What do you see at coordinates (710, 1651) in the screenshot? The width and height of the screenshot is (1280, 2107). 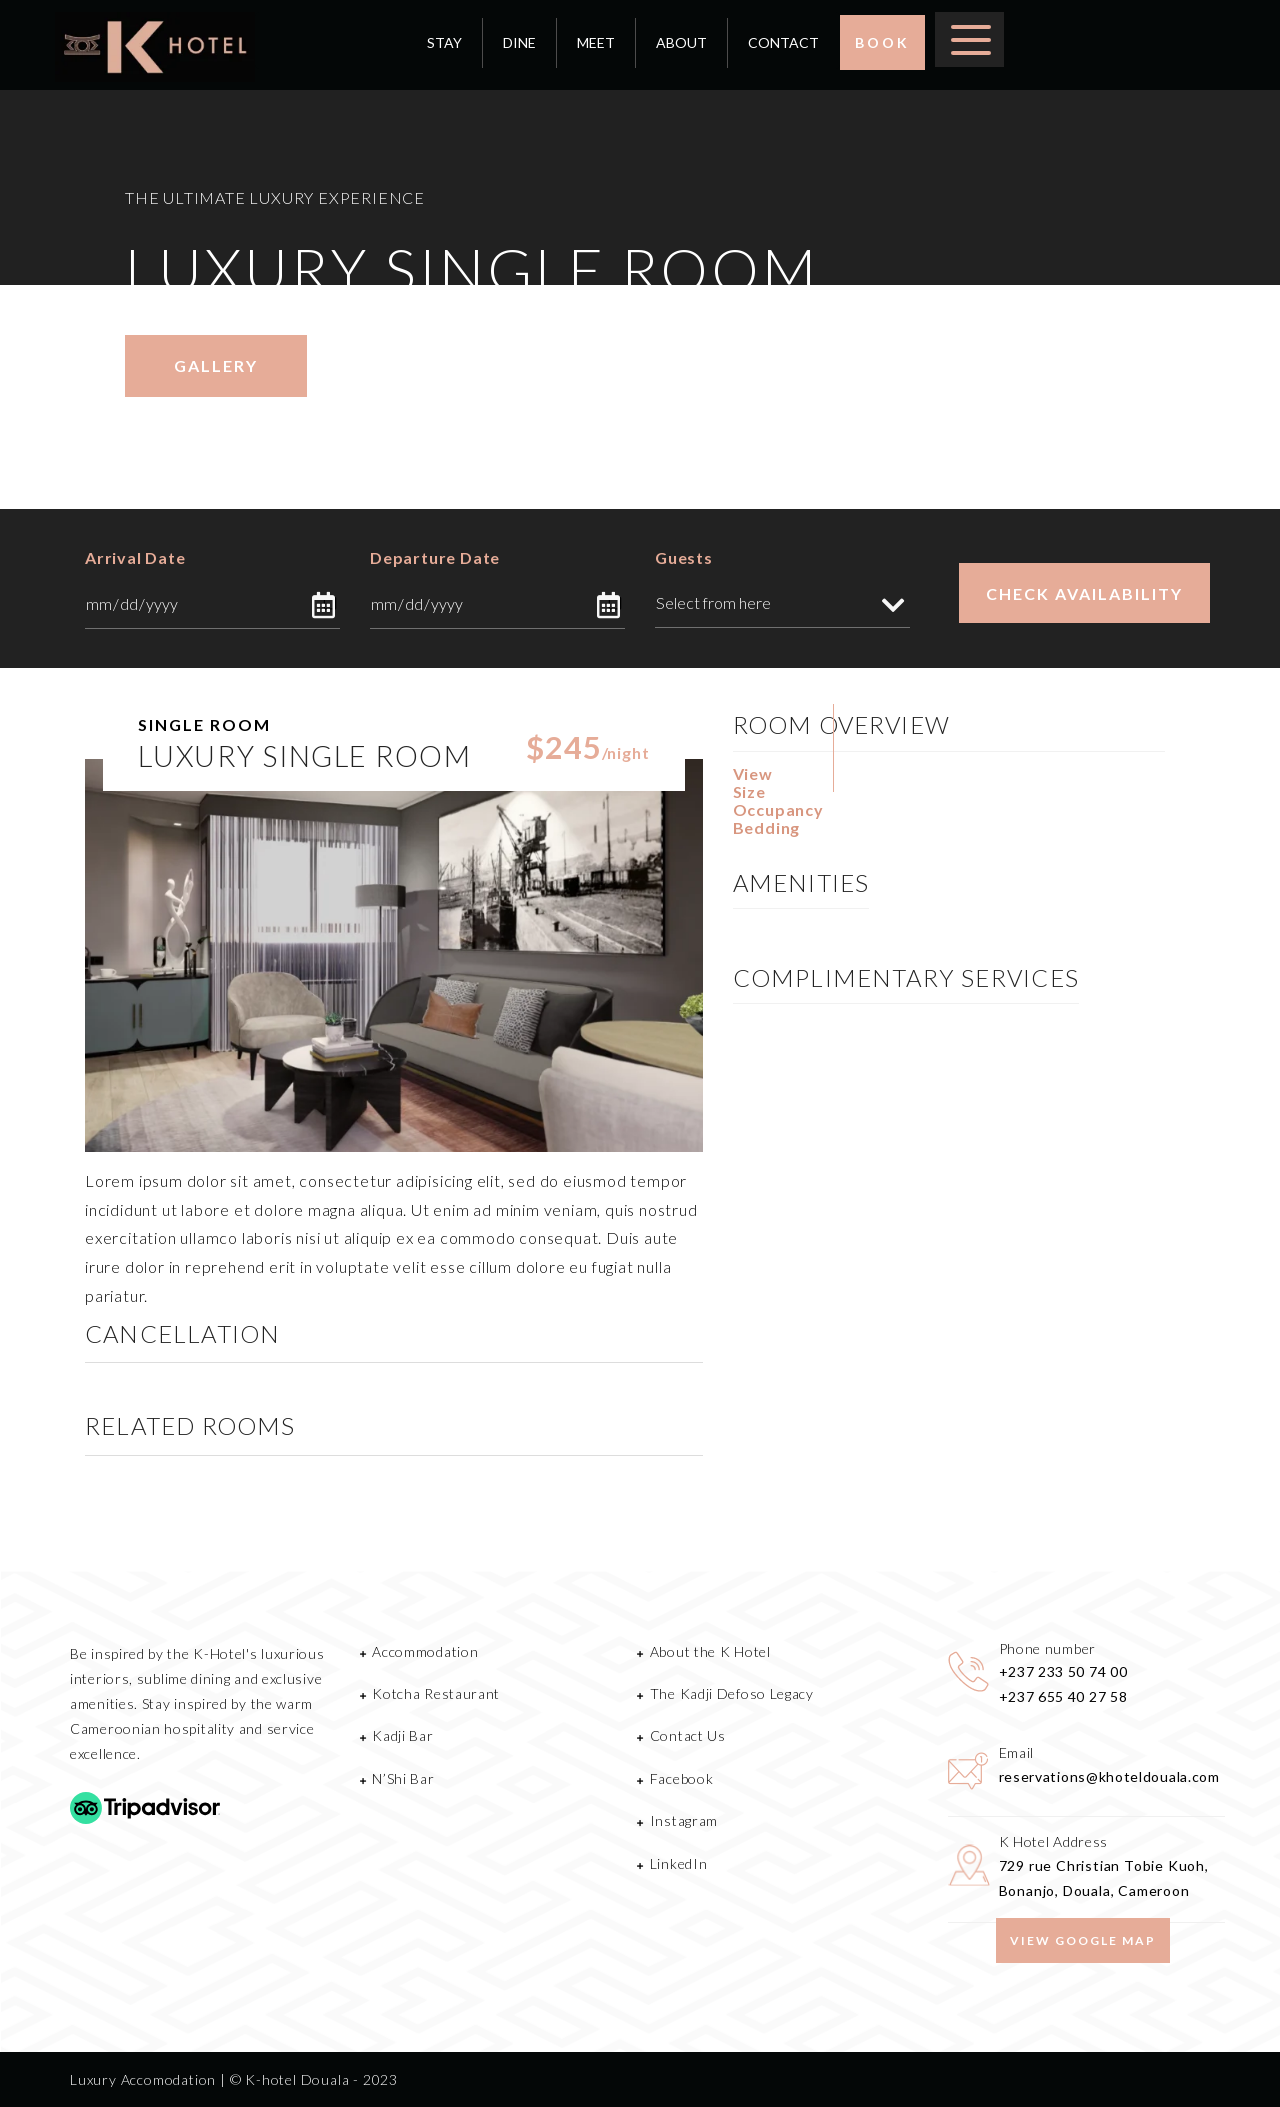 I see `About the K Hotel` at bounding box center [710, 1651].